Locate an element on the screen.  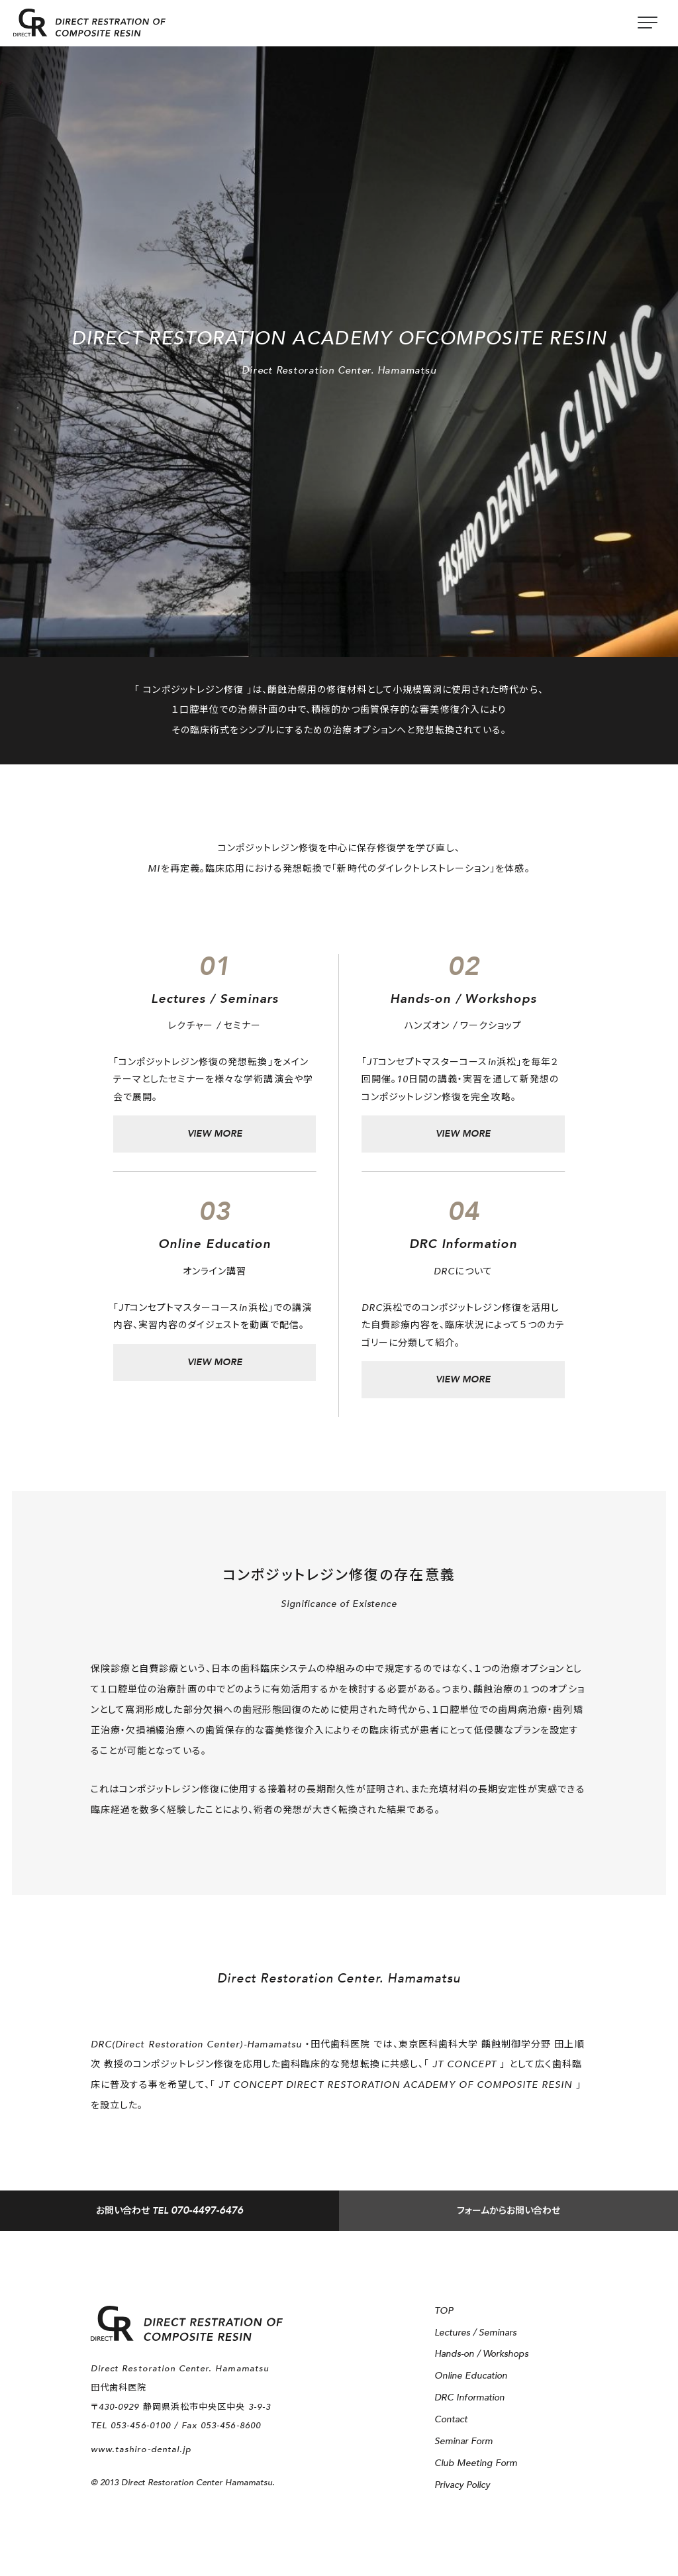
TEL is located at coordinates (169, 2211).